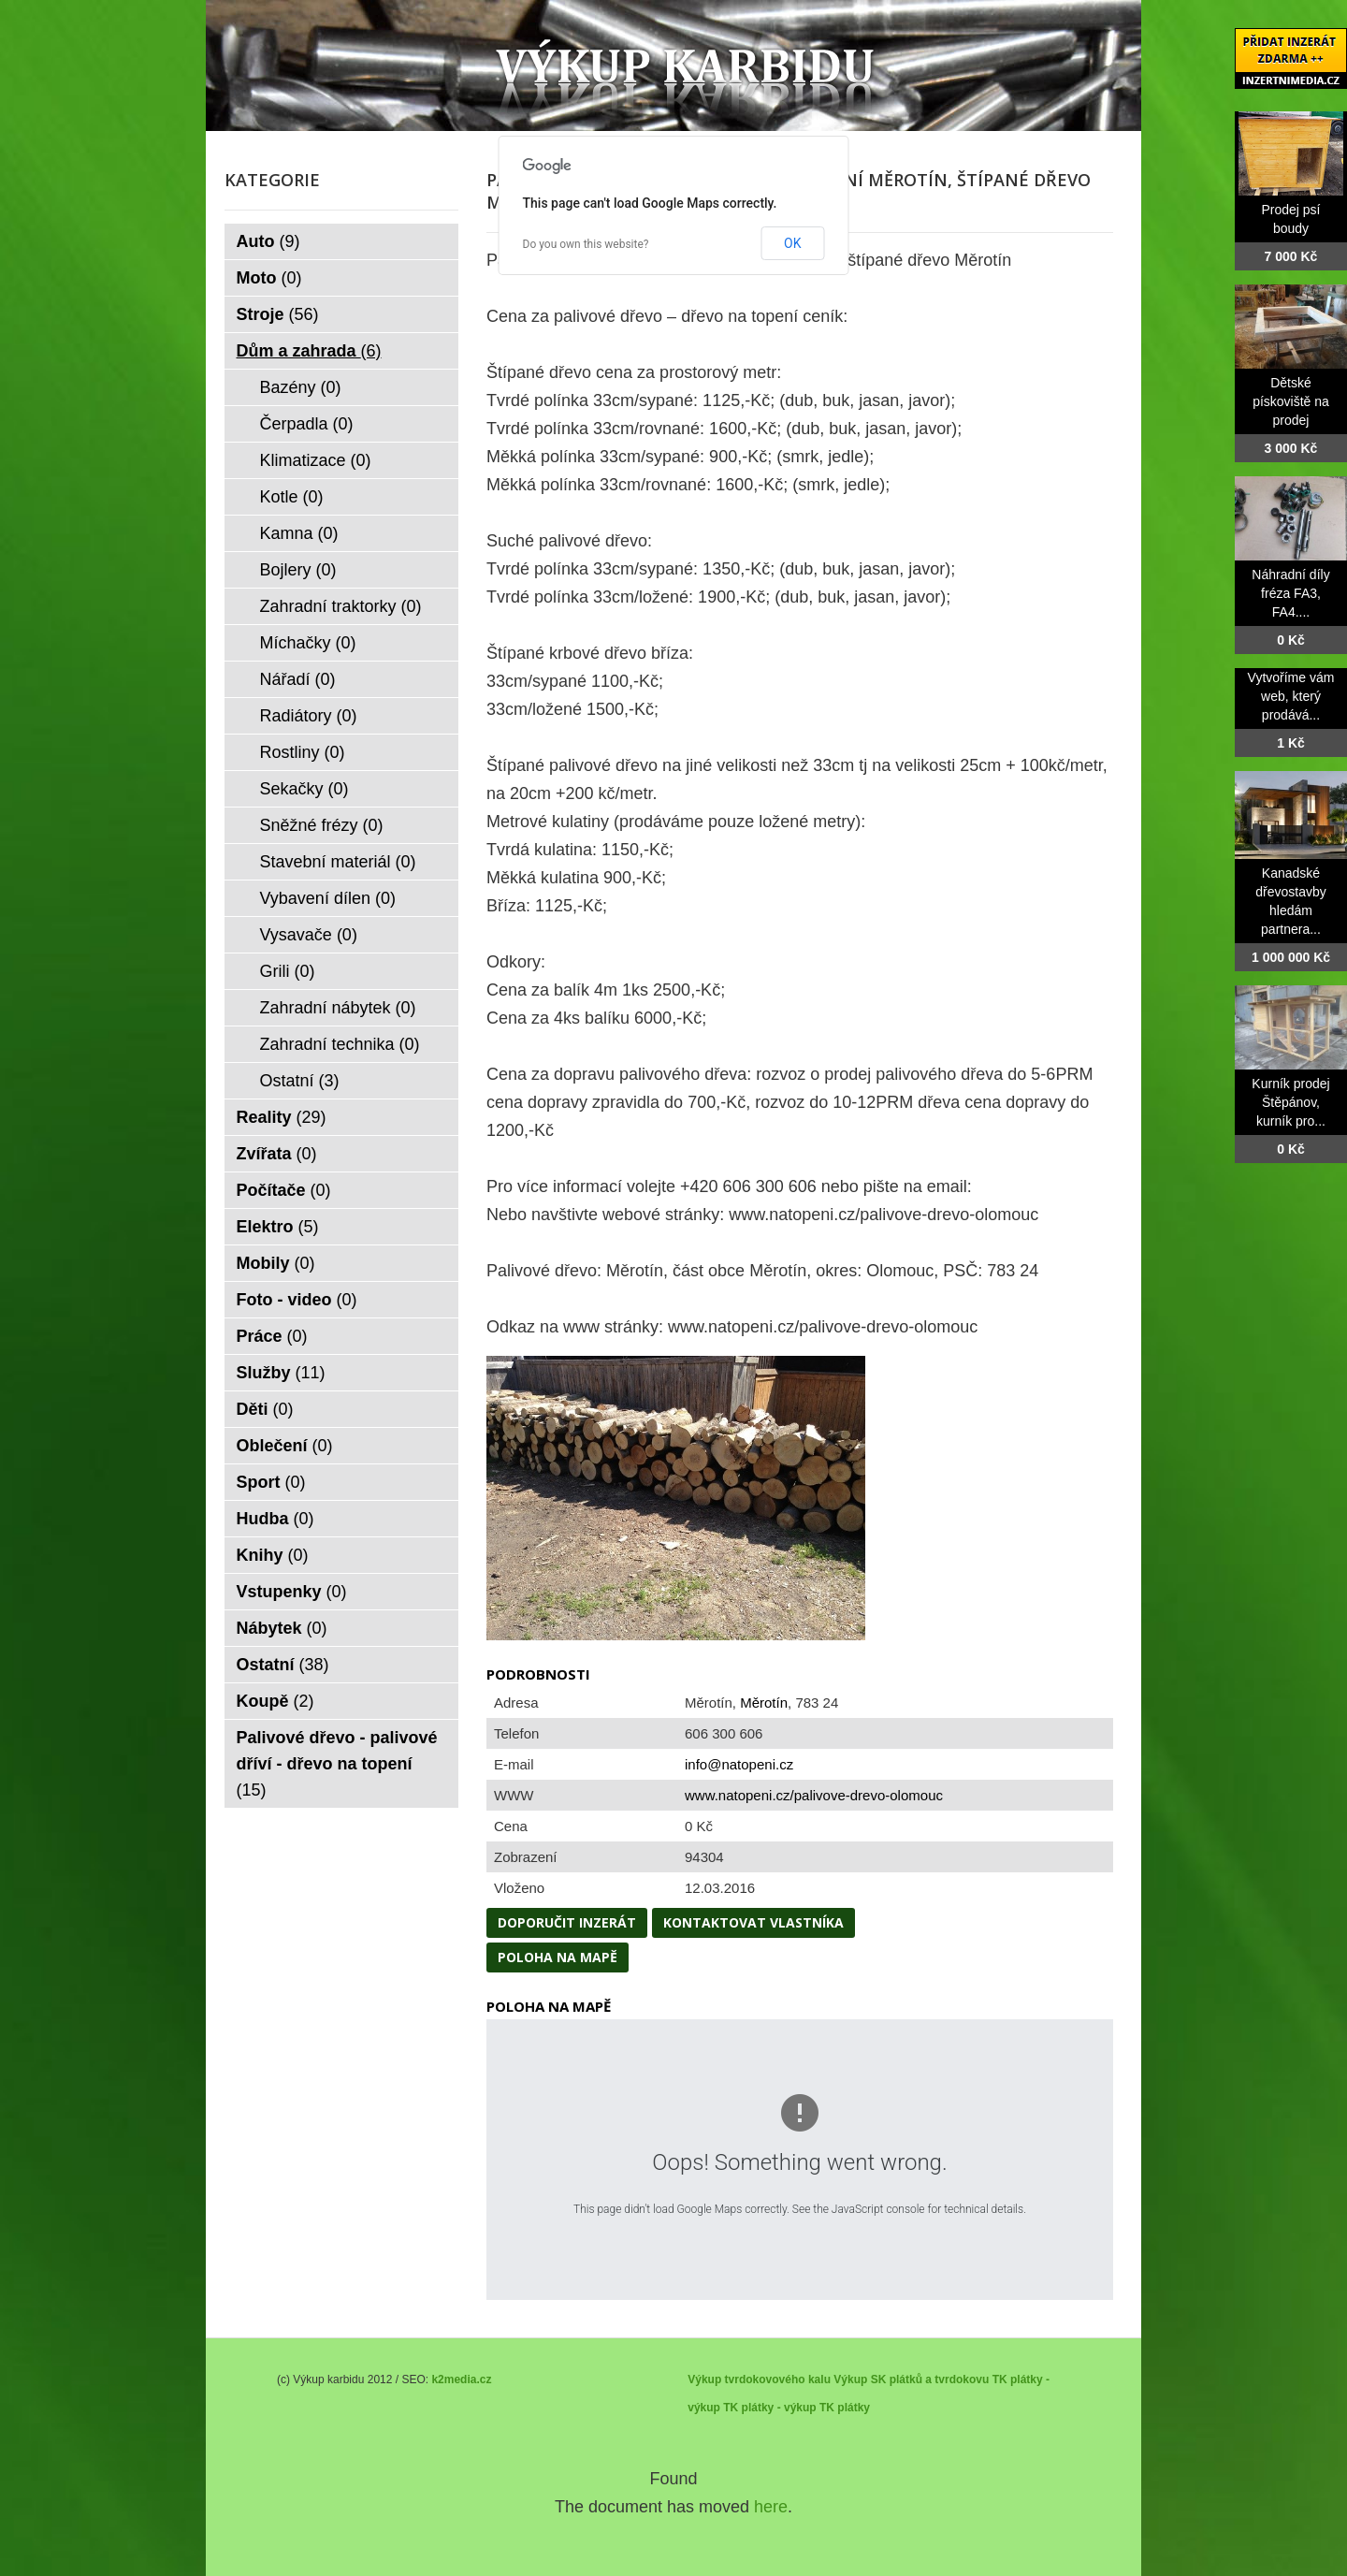 The height and width of the screenshot is (2576, 1347). Describe the element at coordinates (269, 278) in the screenshot. I see `Moto` at that location.